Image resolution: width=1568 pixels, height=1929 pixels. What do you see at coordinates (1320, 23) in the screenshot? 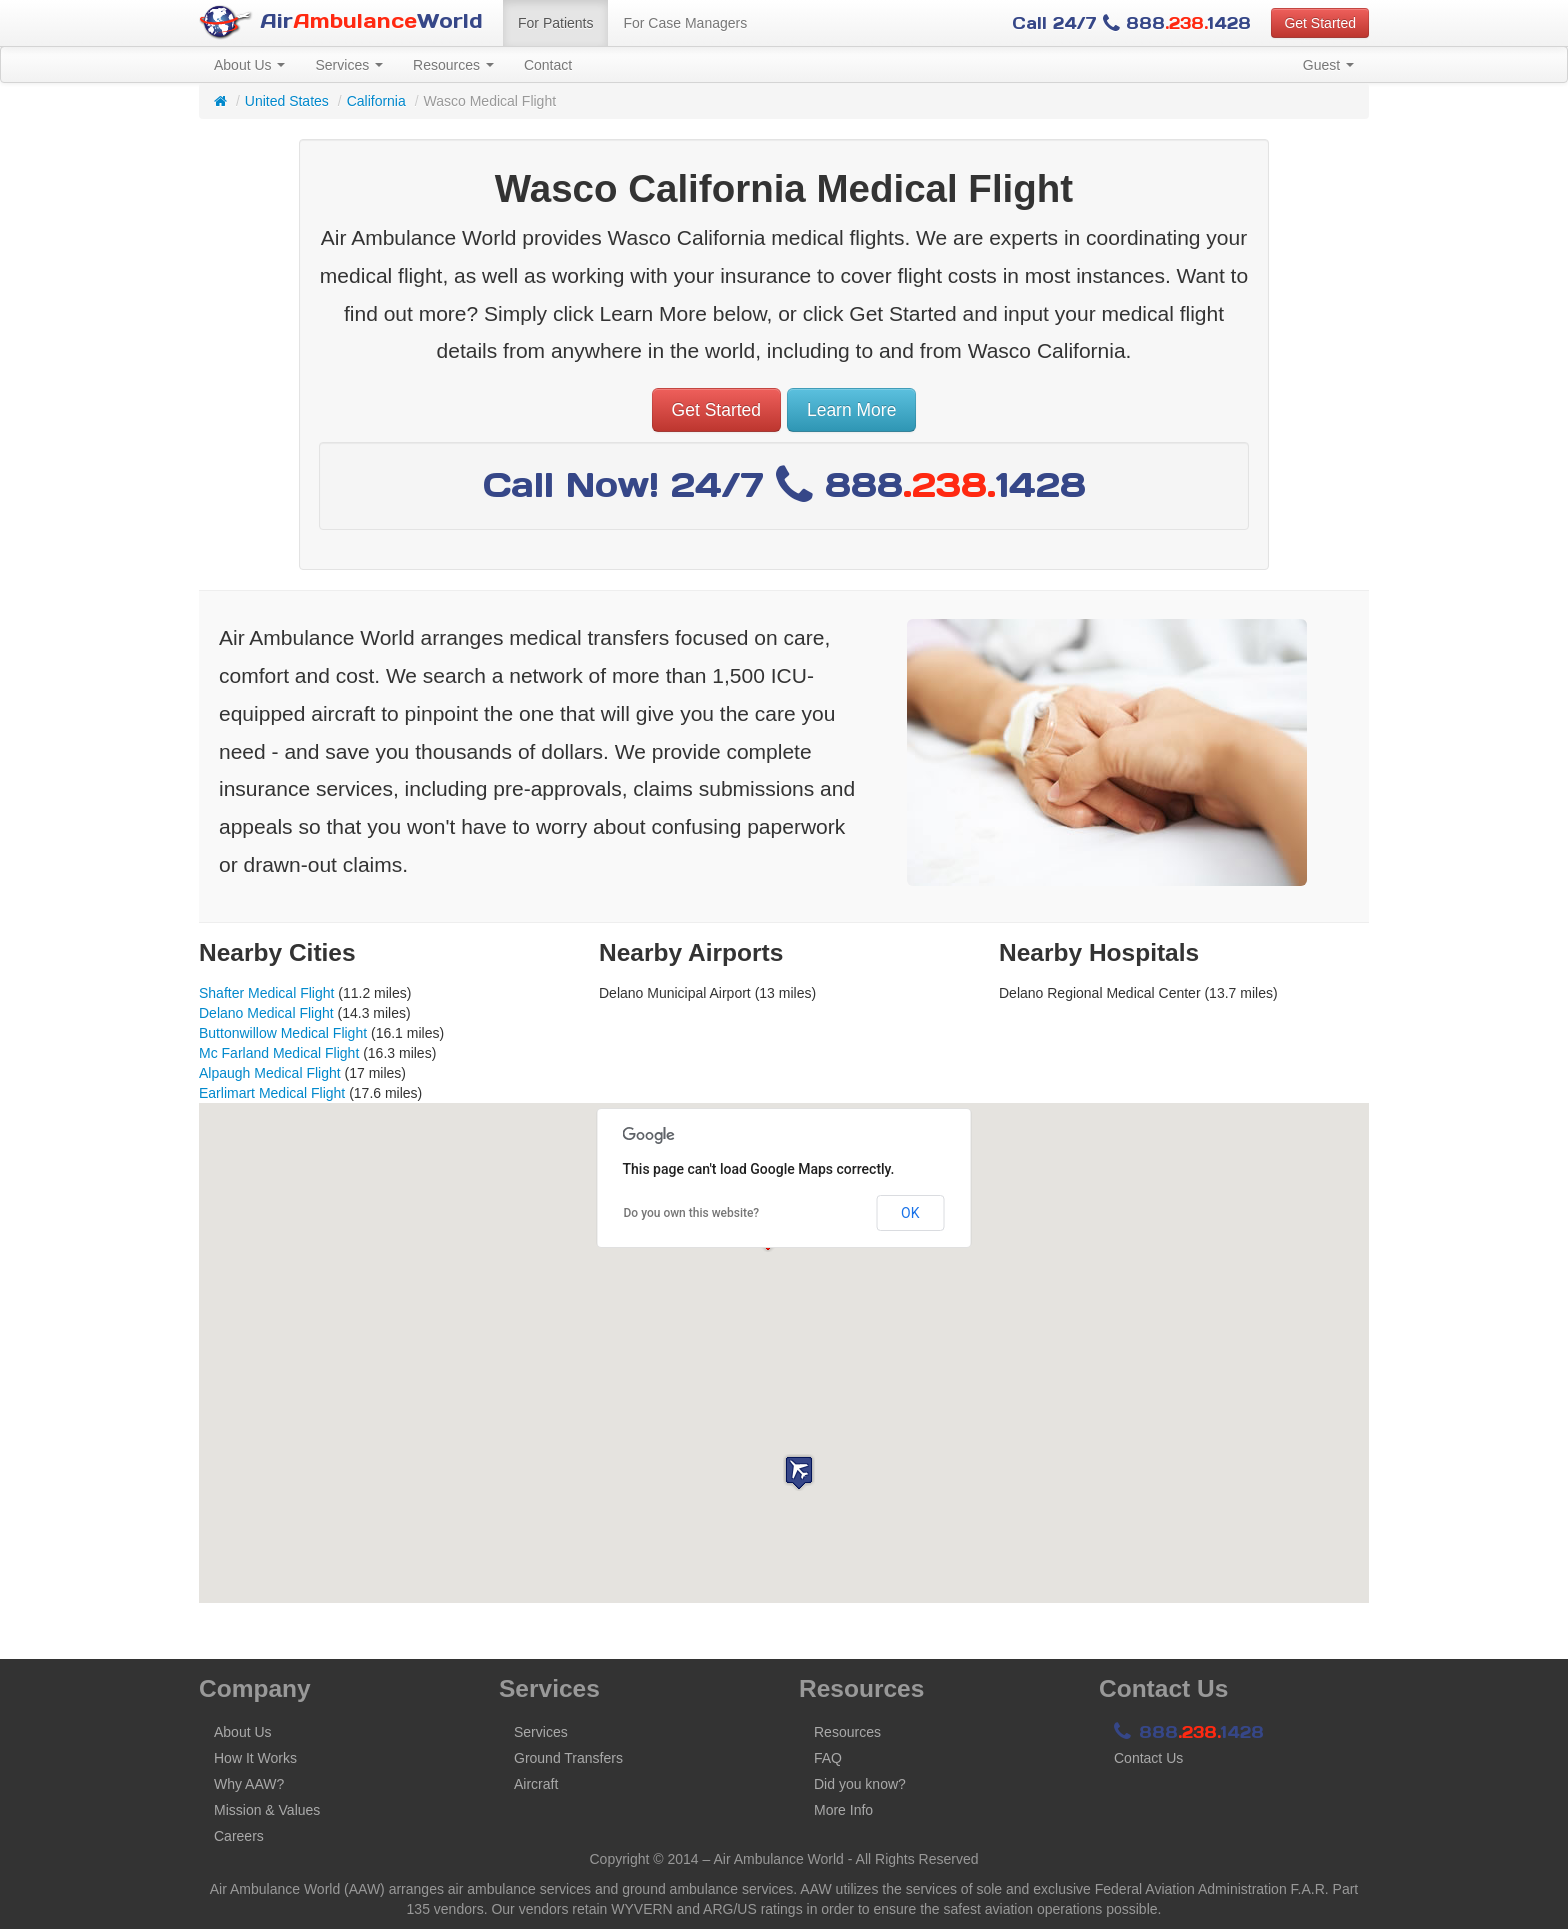
I see `Get Started [button]` at bounding box center [1320, 23].